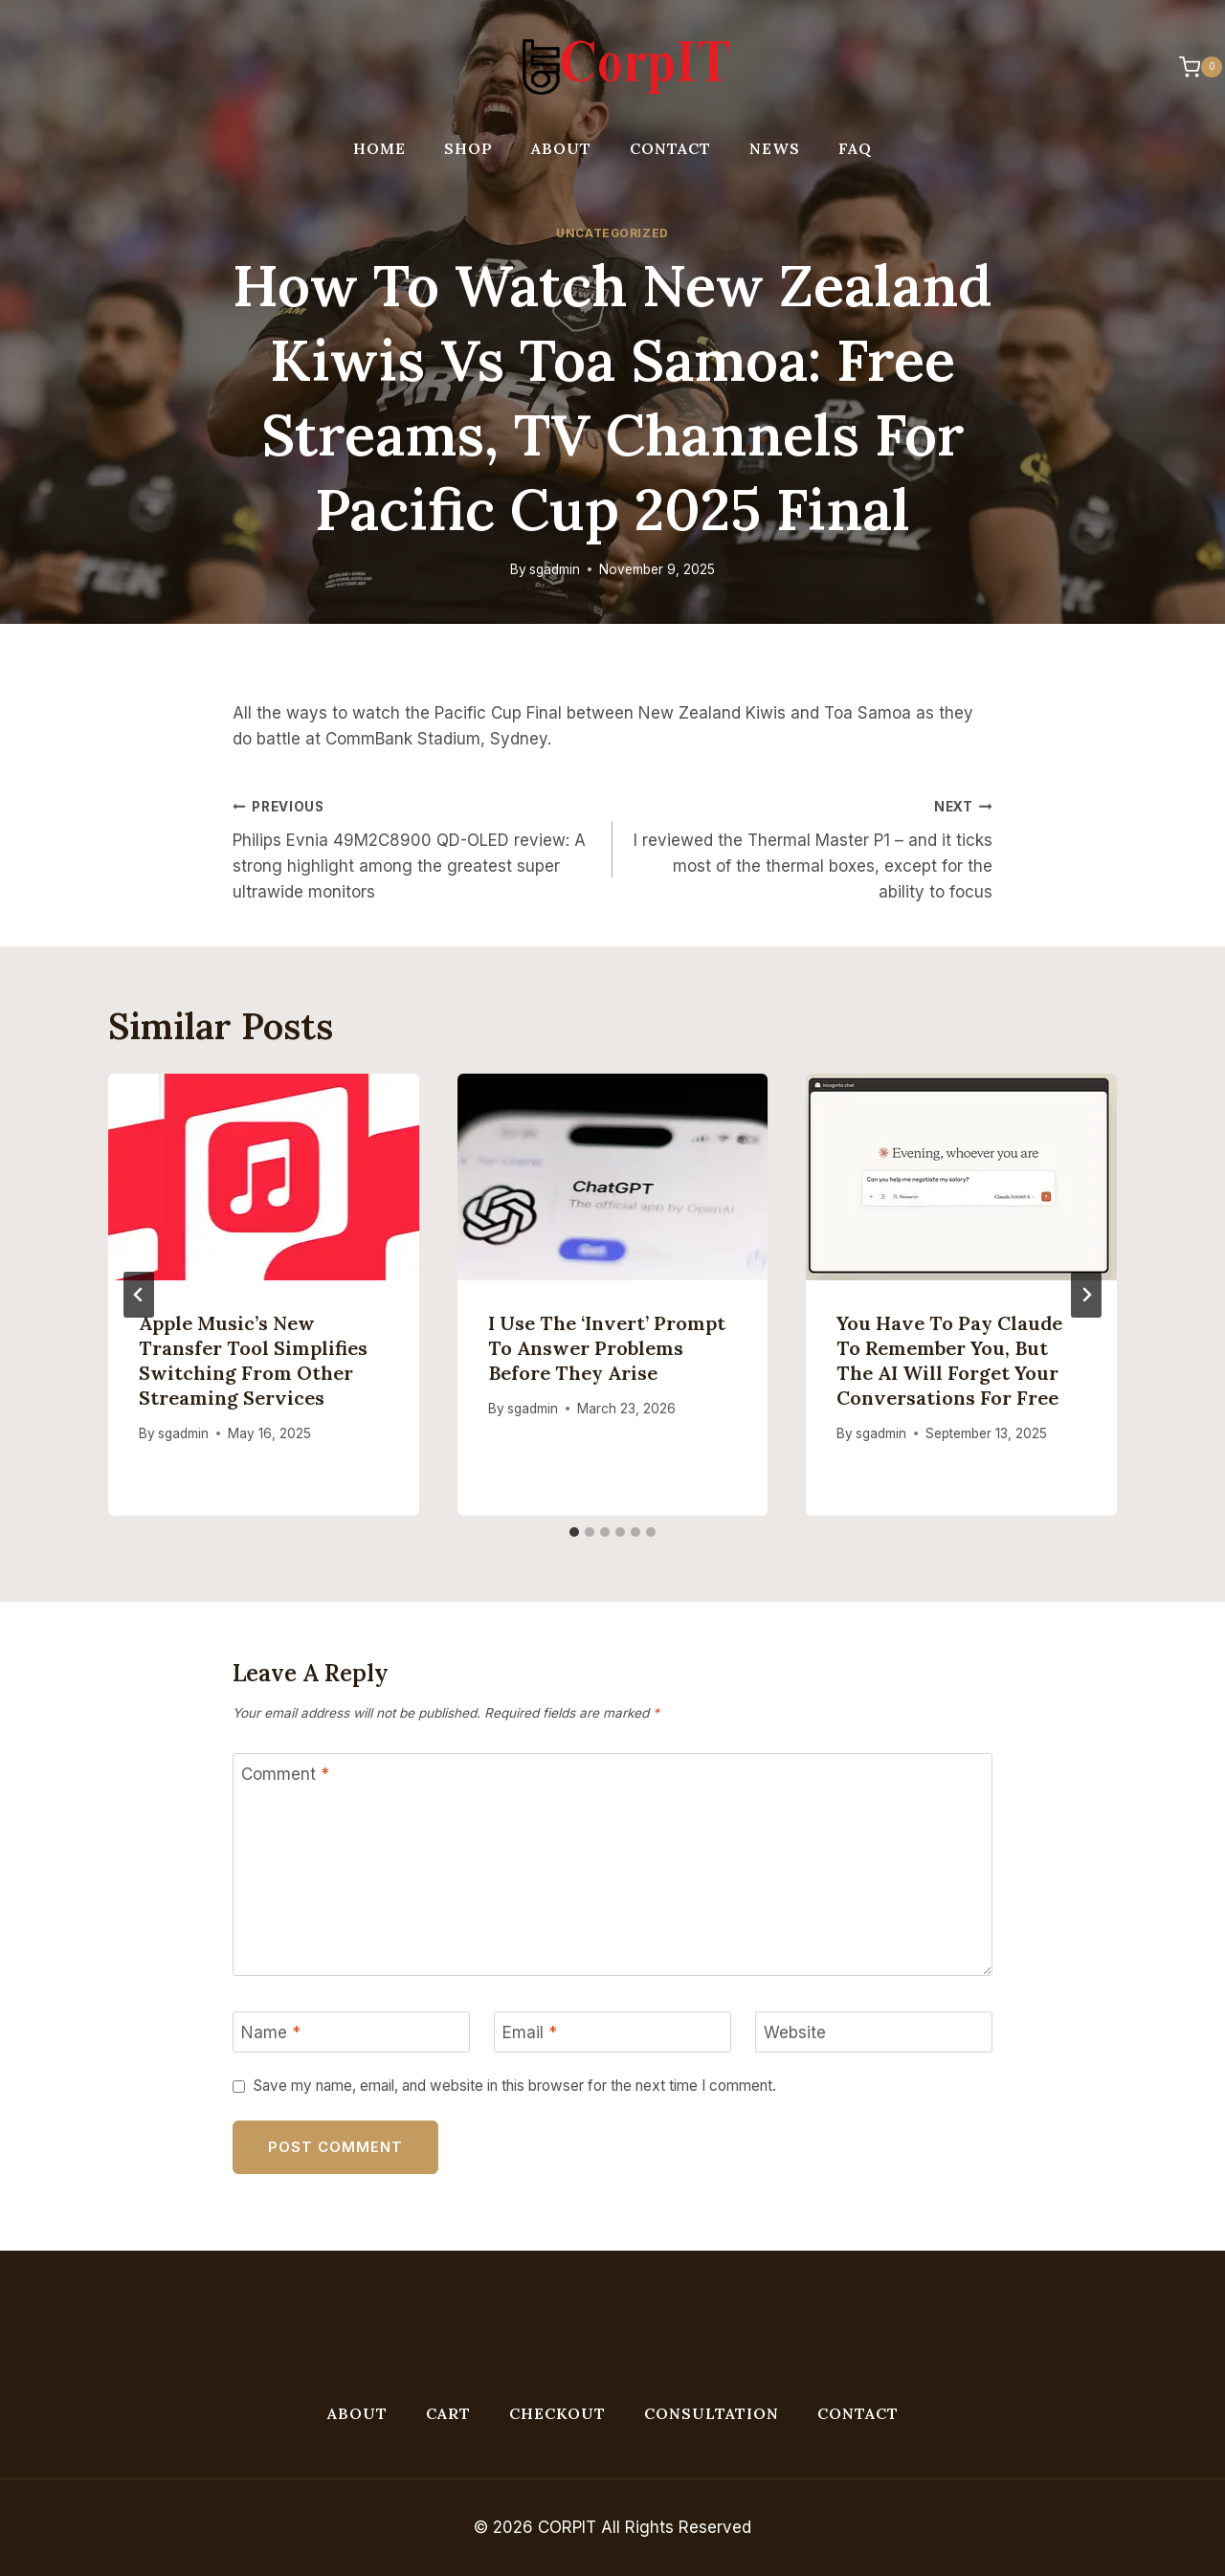  What do you see at coordinates (606, 1348) in the screenshot?
I see `I use the ‘invert’ prompt to answer problems before they arise` at bounding box center [606, 1348].